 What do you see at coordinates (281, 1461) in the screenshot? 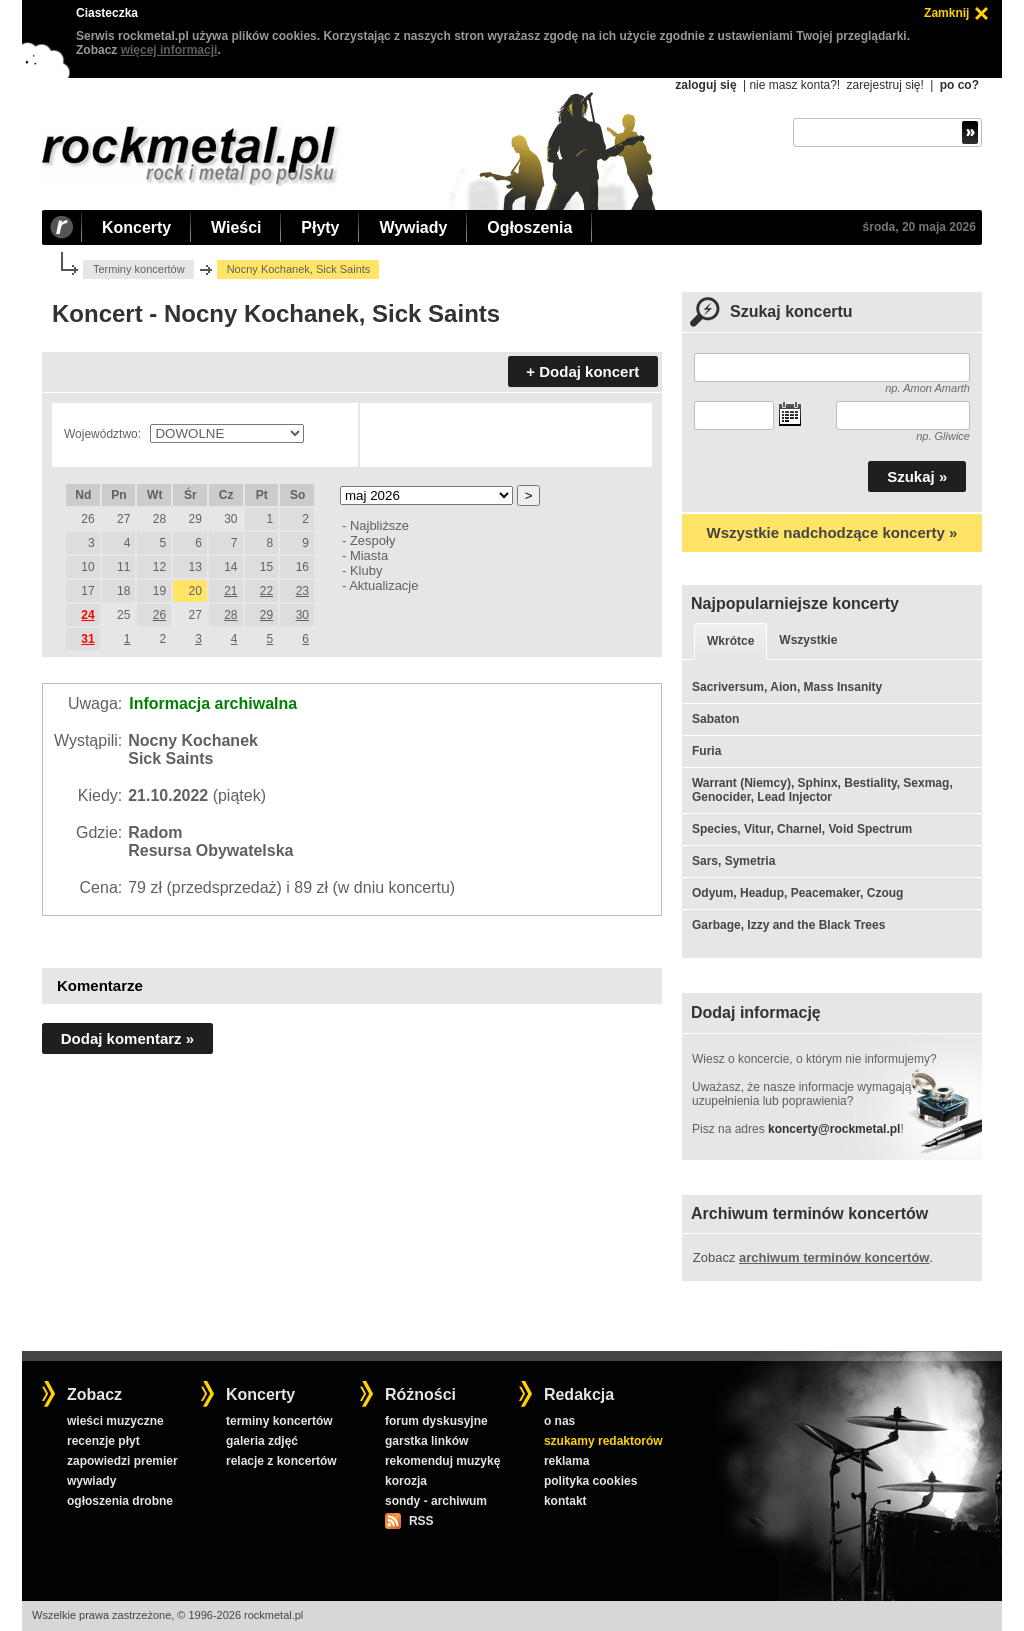
I see `relacje z koncertów` at bounding box center [281, 1461].